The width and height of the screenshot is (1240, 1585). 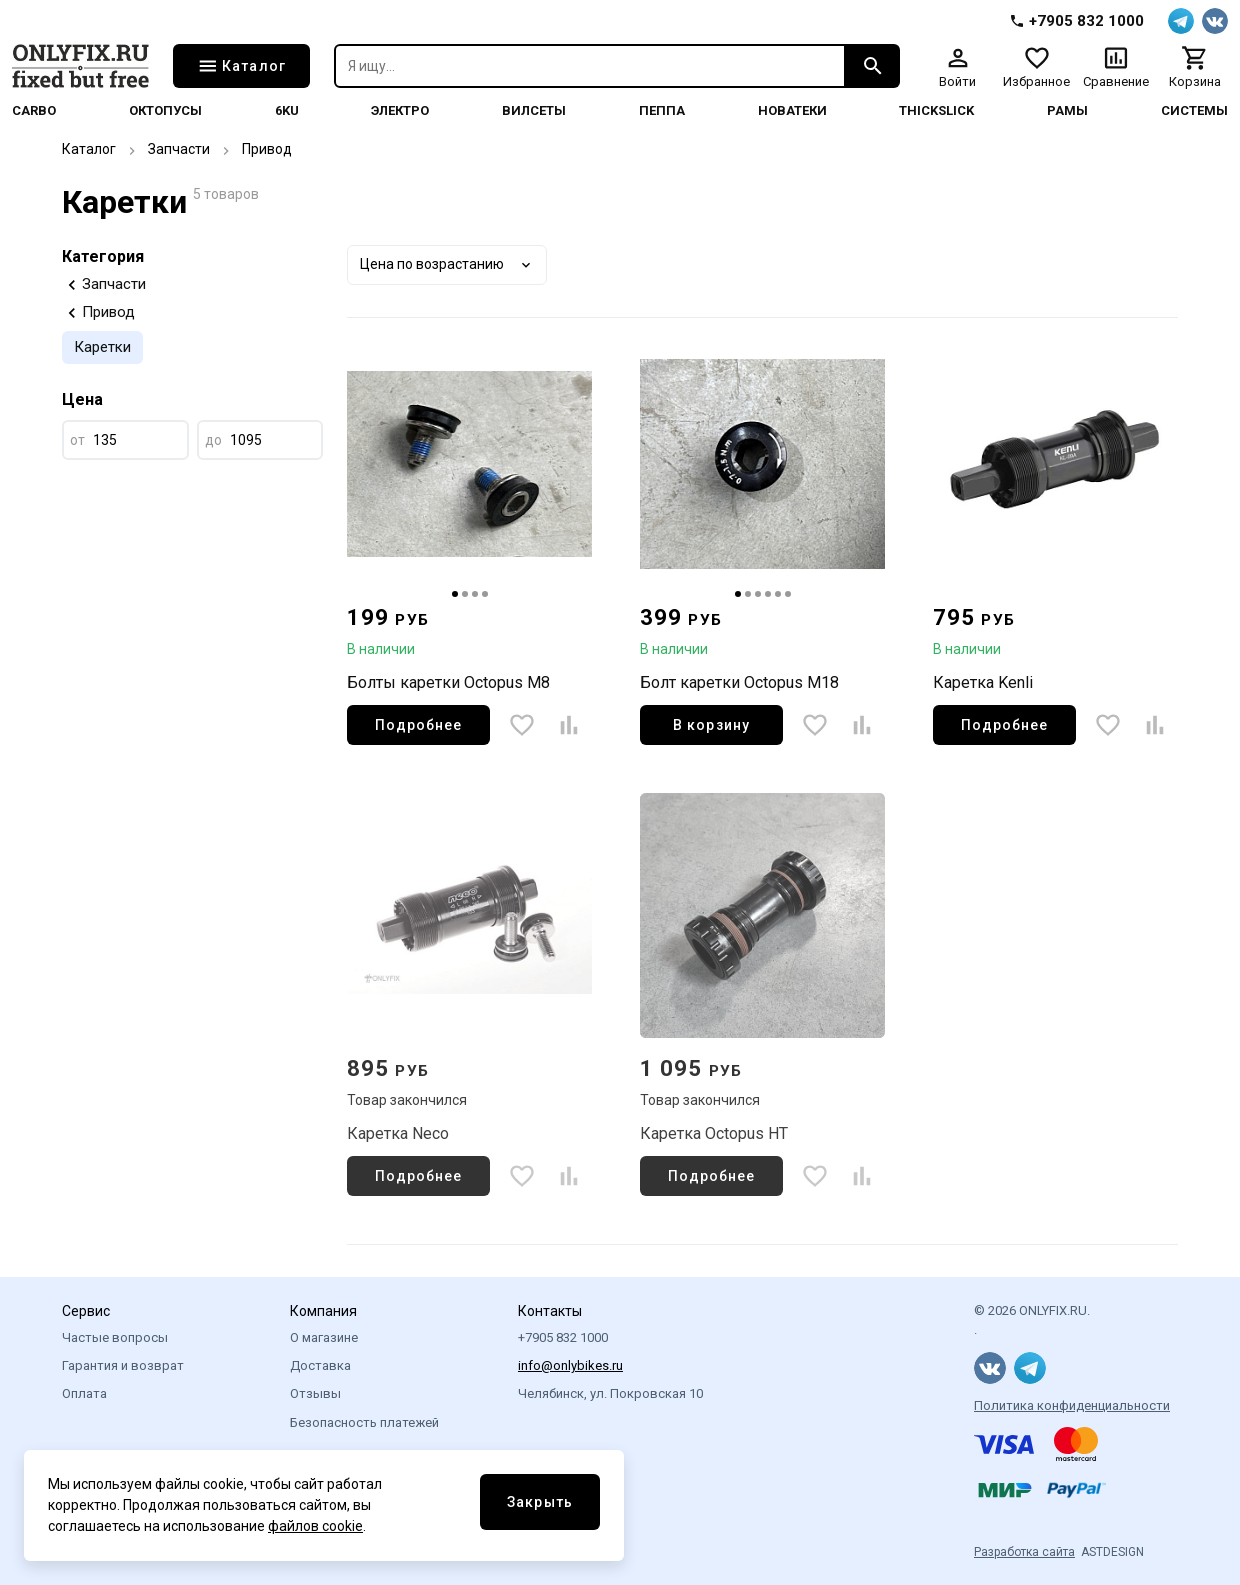 What do you see at coordinates (84, 1393) in the screenshot?
I see `Оплата` at bounding box center [84, 1393].